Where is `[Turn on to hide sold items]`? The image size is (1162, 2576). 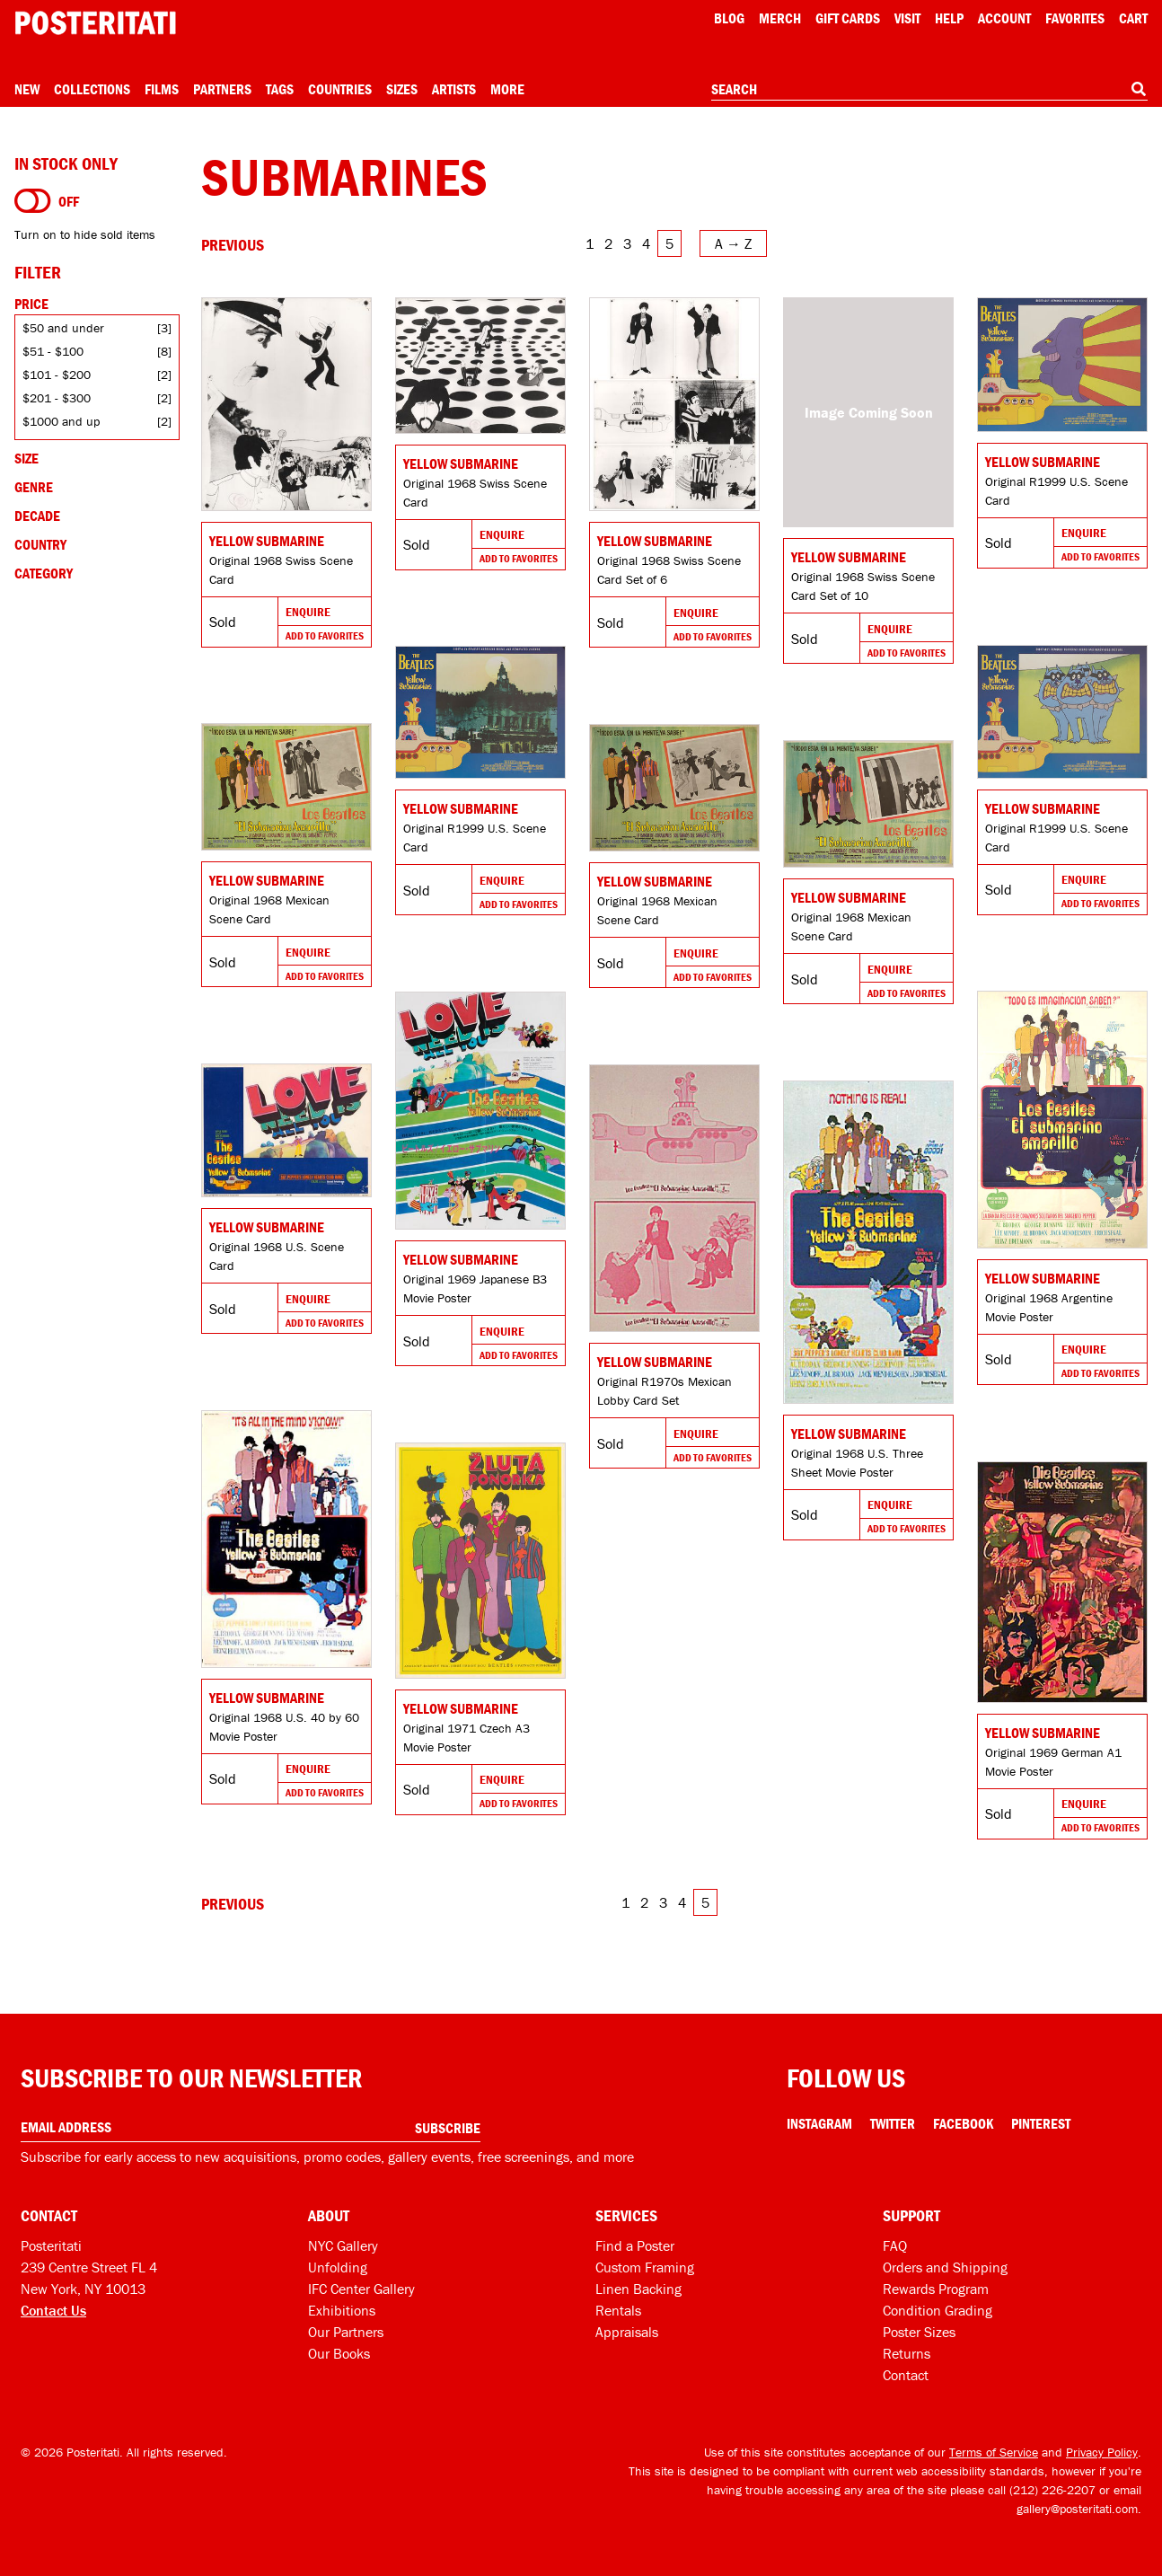 [Turn on to hide sold items] is located at coordinates (32, 201).